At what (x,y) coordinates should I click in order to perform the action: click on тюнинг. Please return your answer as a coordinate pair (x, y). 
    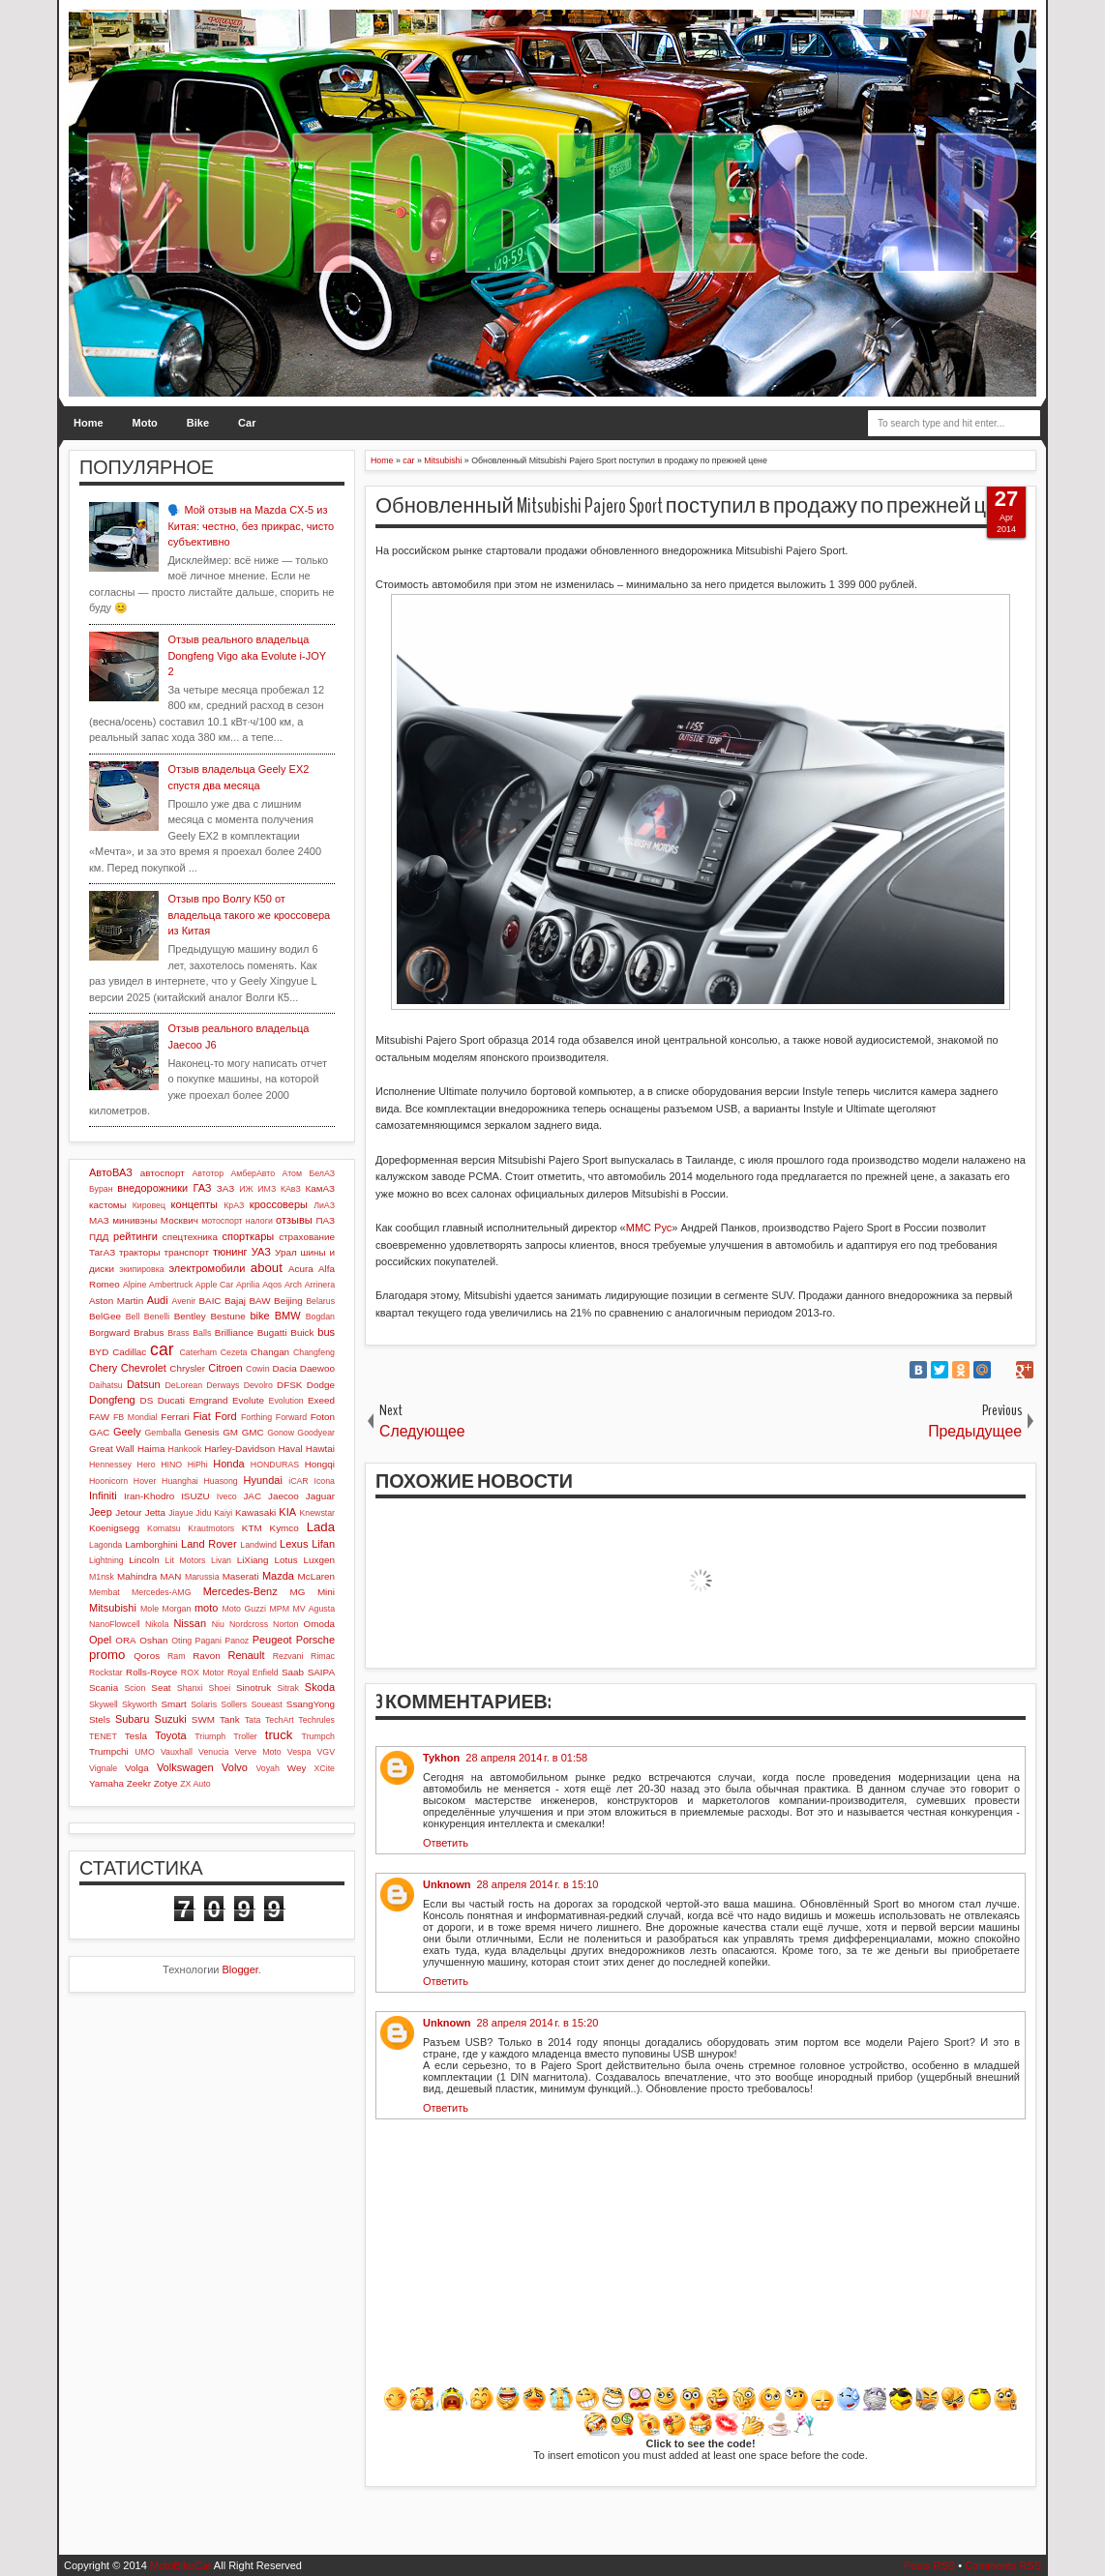
    Looking at the image, I should click on (230, 1252).